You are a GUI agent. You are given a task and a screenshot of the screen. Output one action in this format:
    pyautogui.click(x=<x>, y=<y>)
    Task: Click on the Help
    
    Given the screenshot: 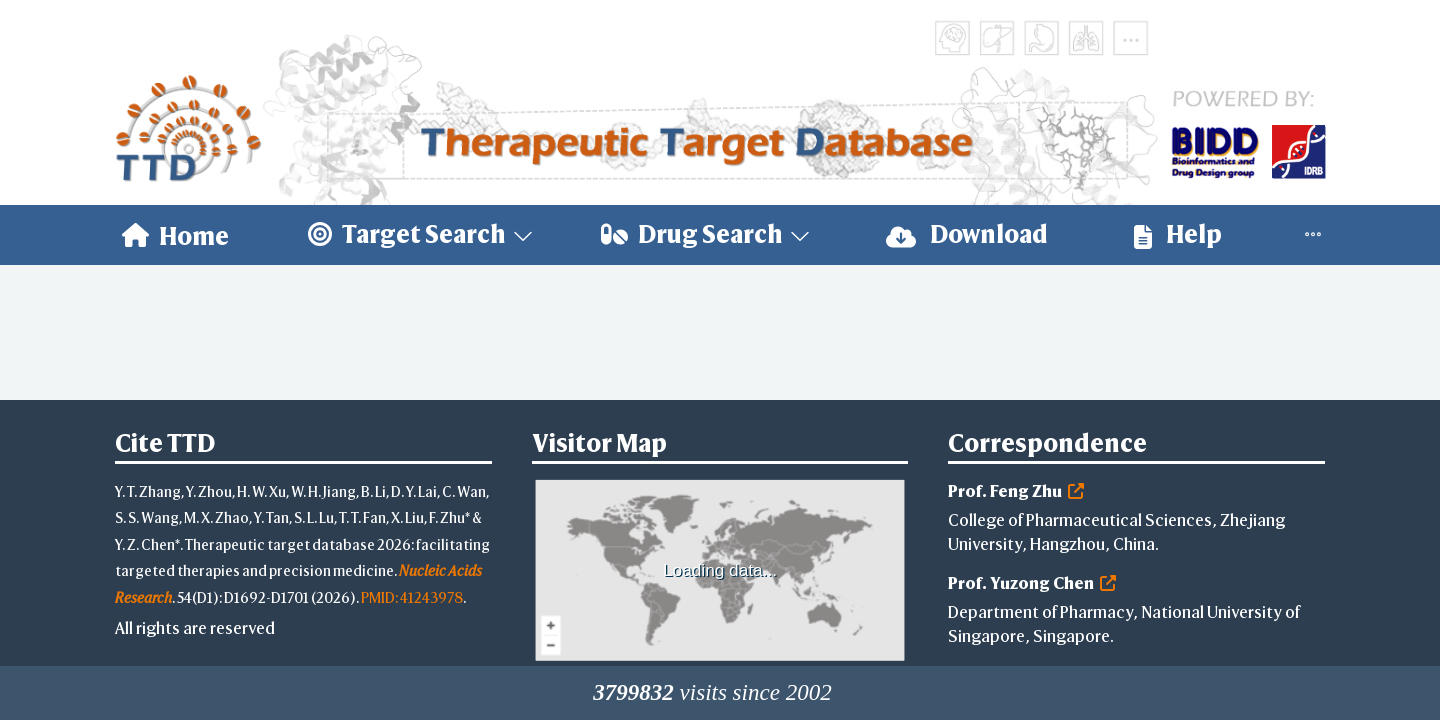 What is the action you would take?
    pyautogui.click(x=1178, y=234)
    